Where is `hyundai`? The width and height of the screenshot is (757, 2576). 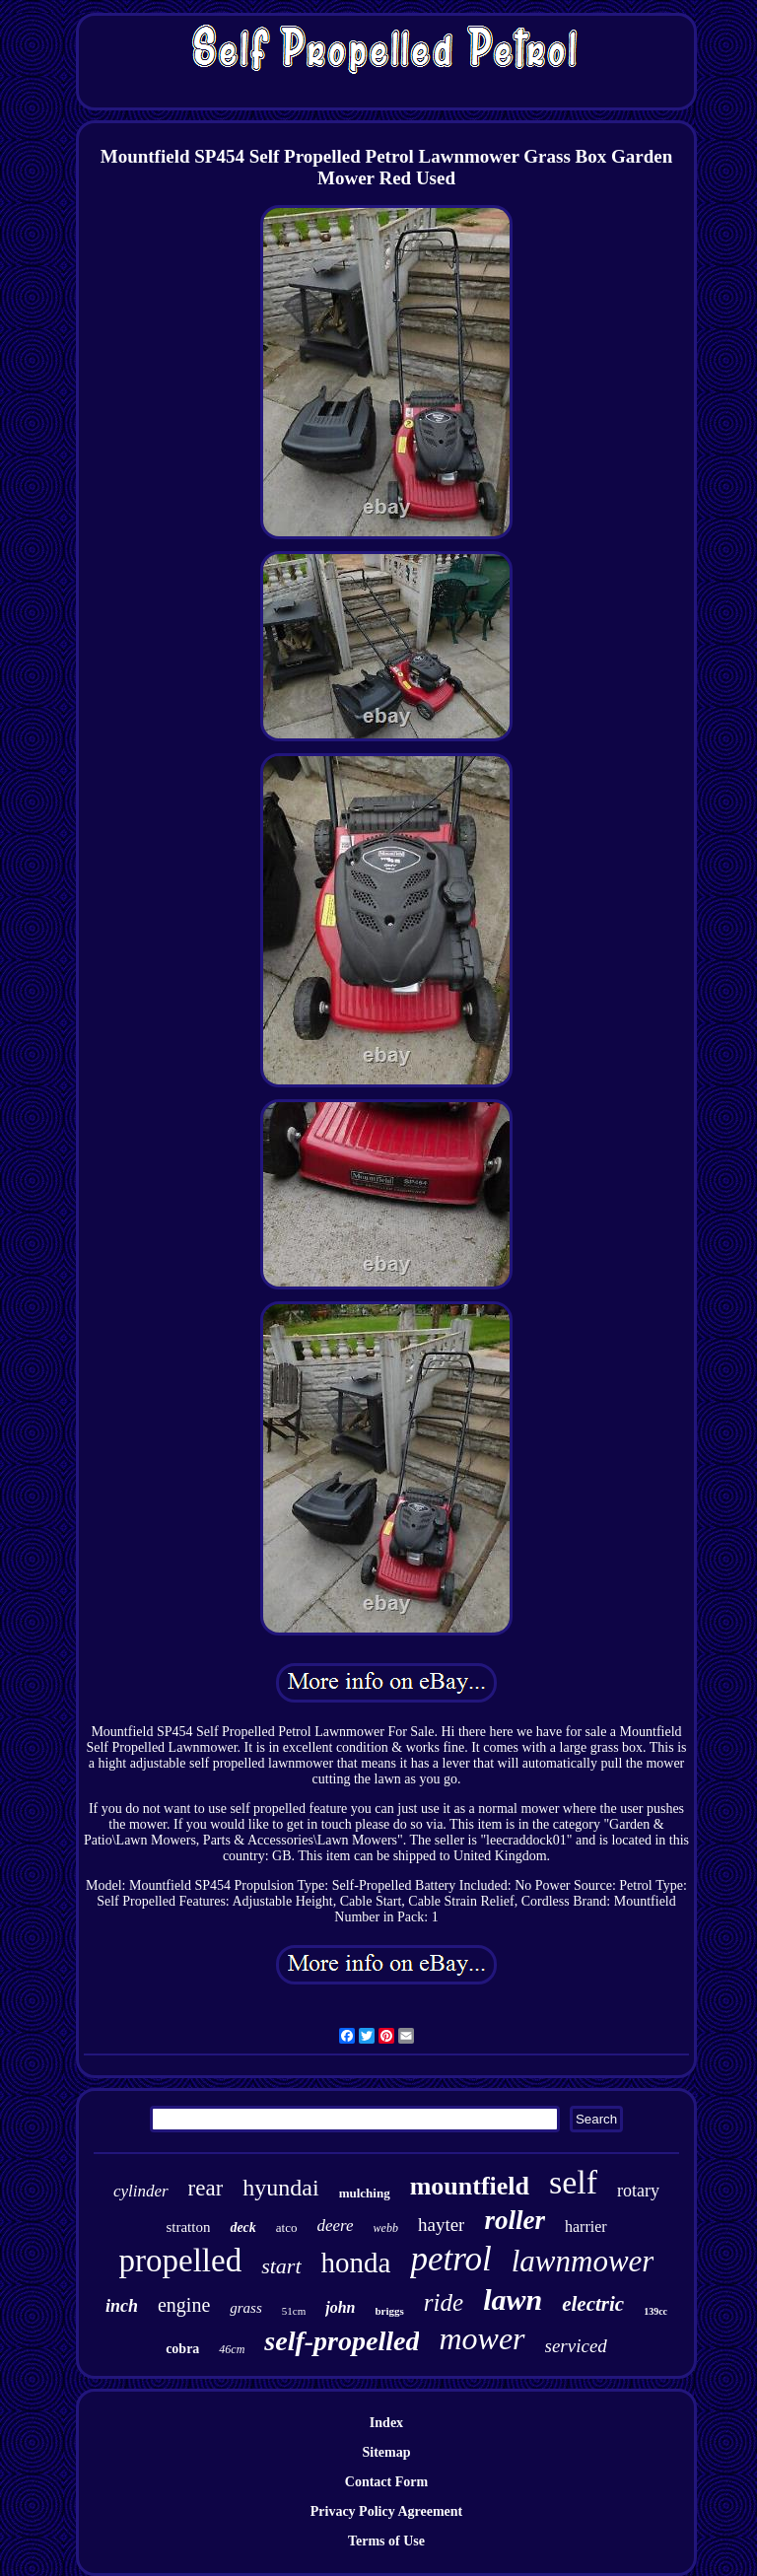 hyundai is located at coordinates (280, 2187).